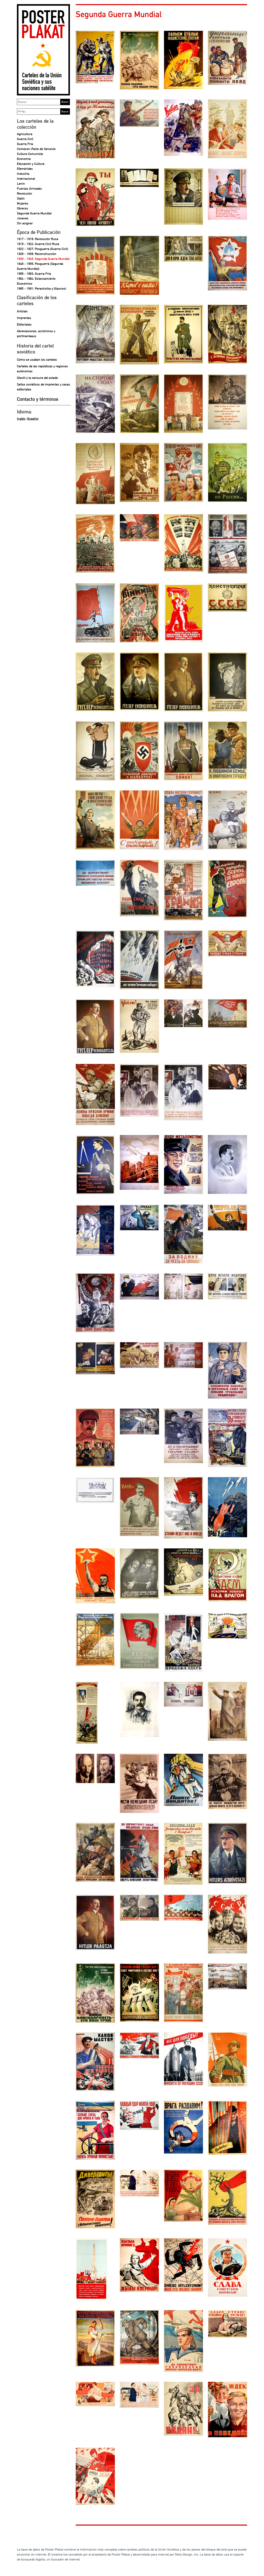 The height and width of the screenshot is (2576, 264). I want to click on Abreviaciones, acrónimos y portmanteaus, so click(36, 333).